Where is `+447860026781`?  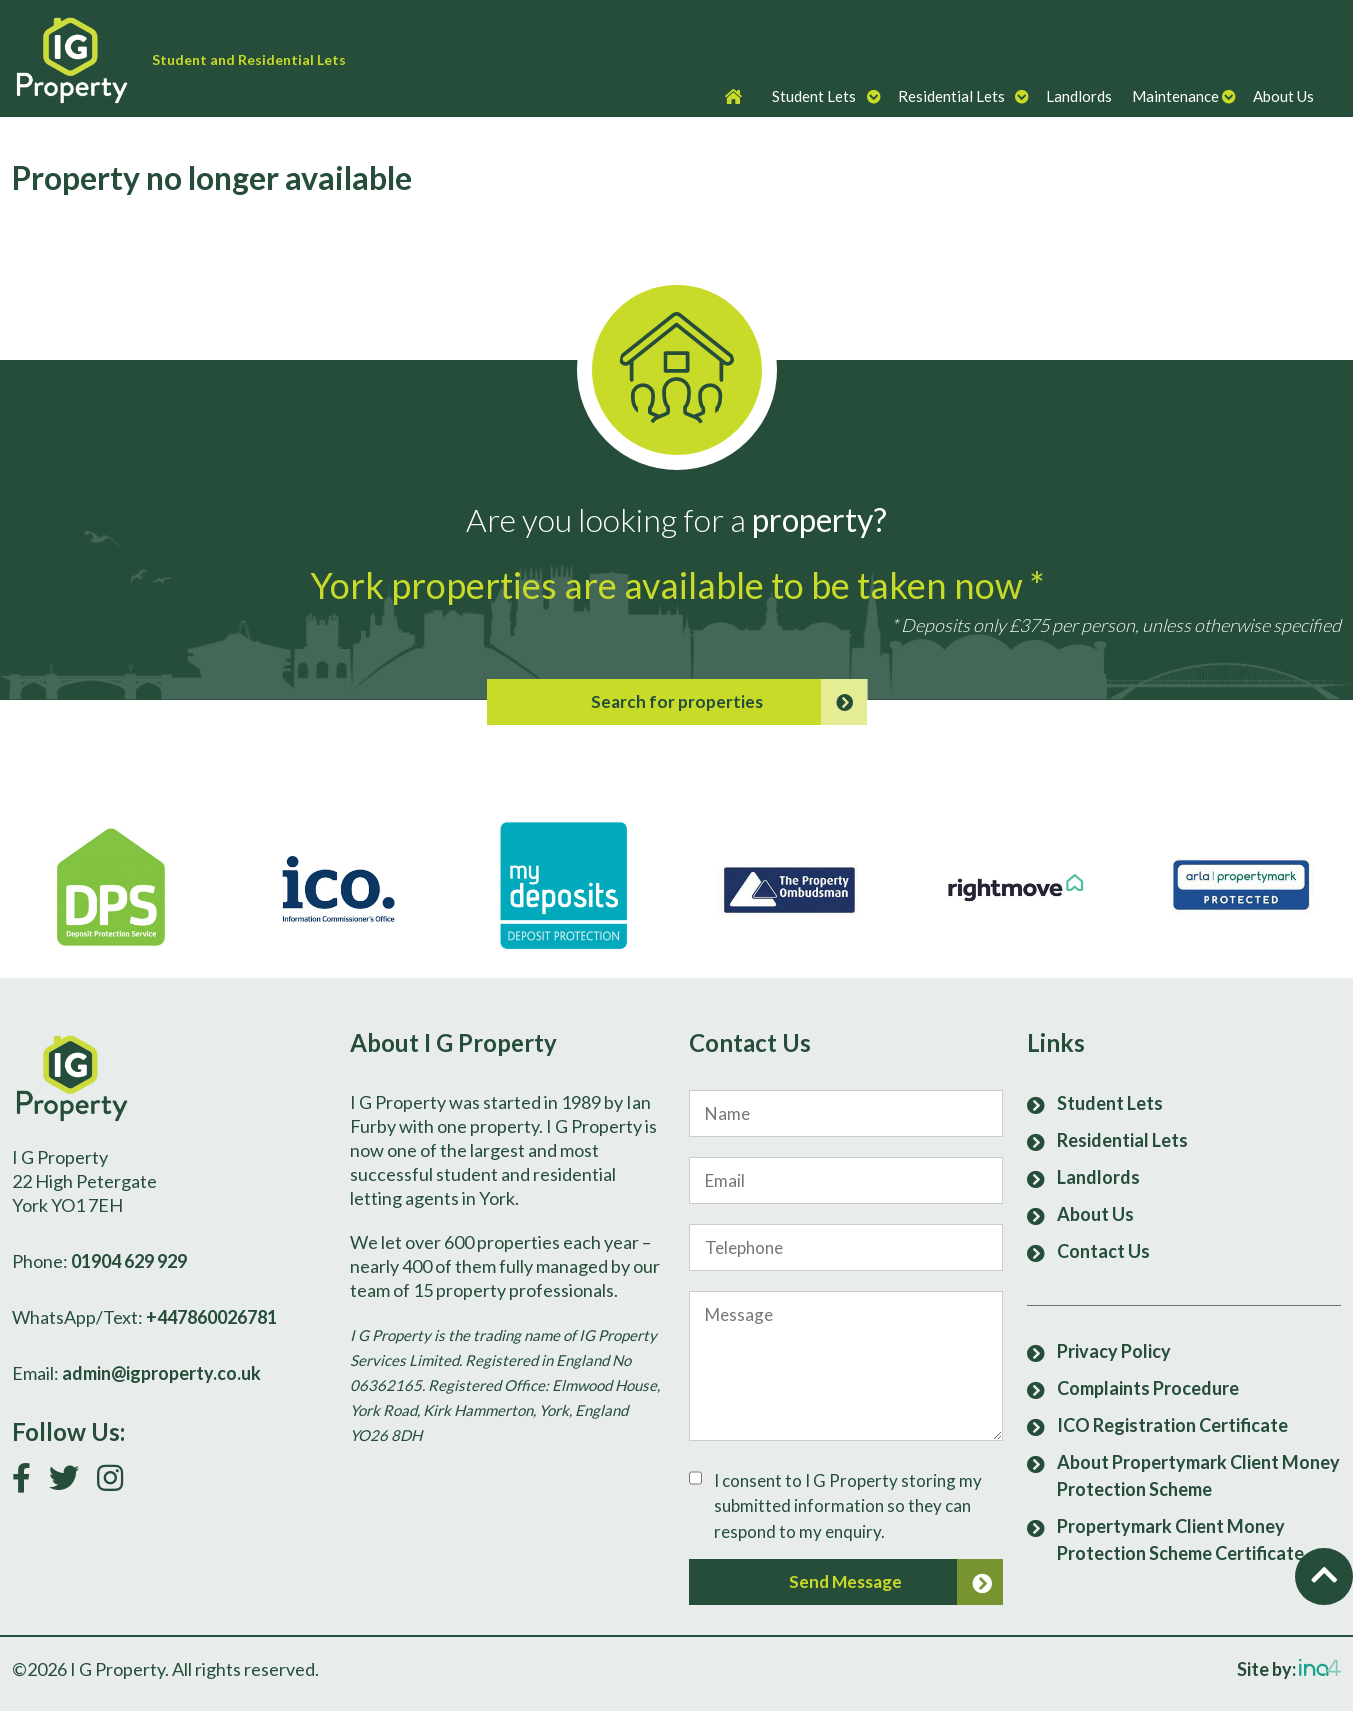 +447860026781 is located at coordinates (211, 1317).